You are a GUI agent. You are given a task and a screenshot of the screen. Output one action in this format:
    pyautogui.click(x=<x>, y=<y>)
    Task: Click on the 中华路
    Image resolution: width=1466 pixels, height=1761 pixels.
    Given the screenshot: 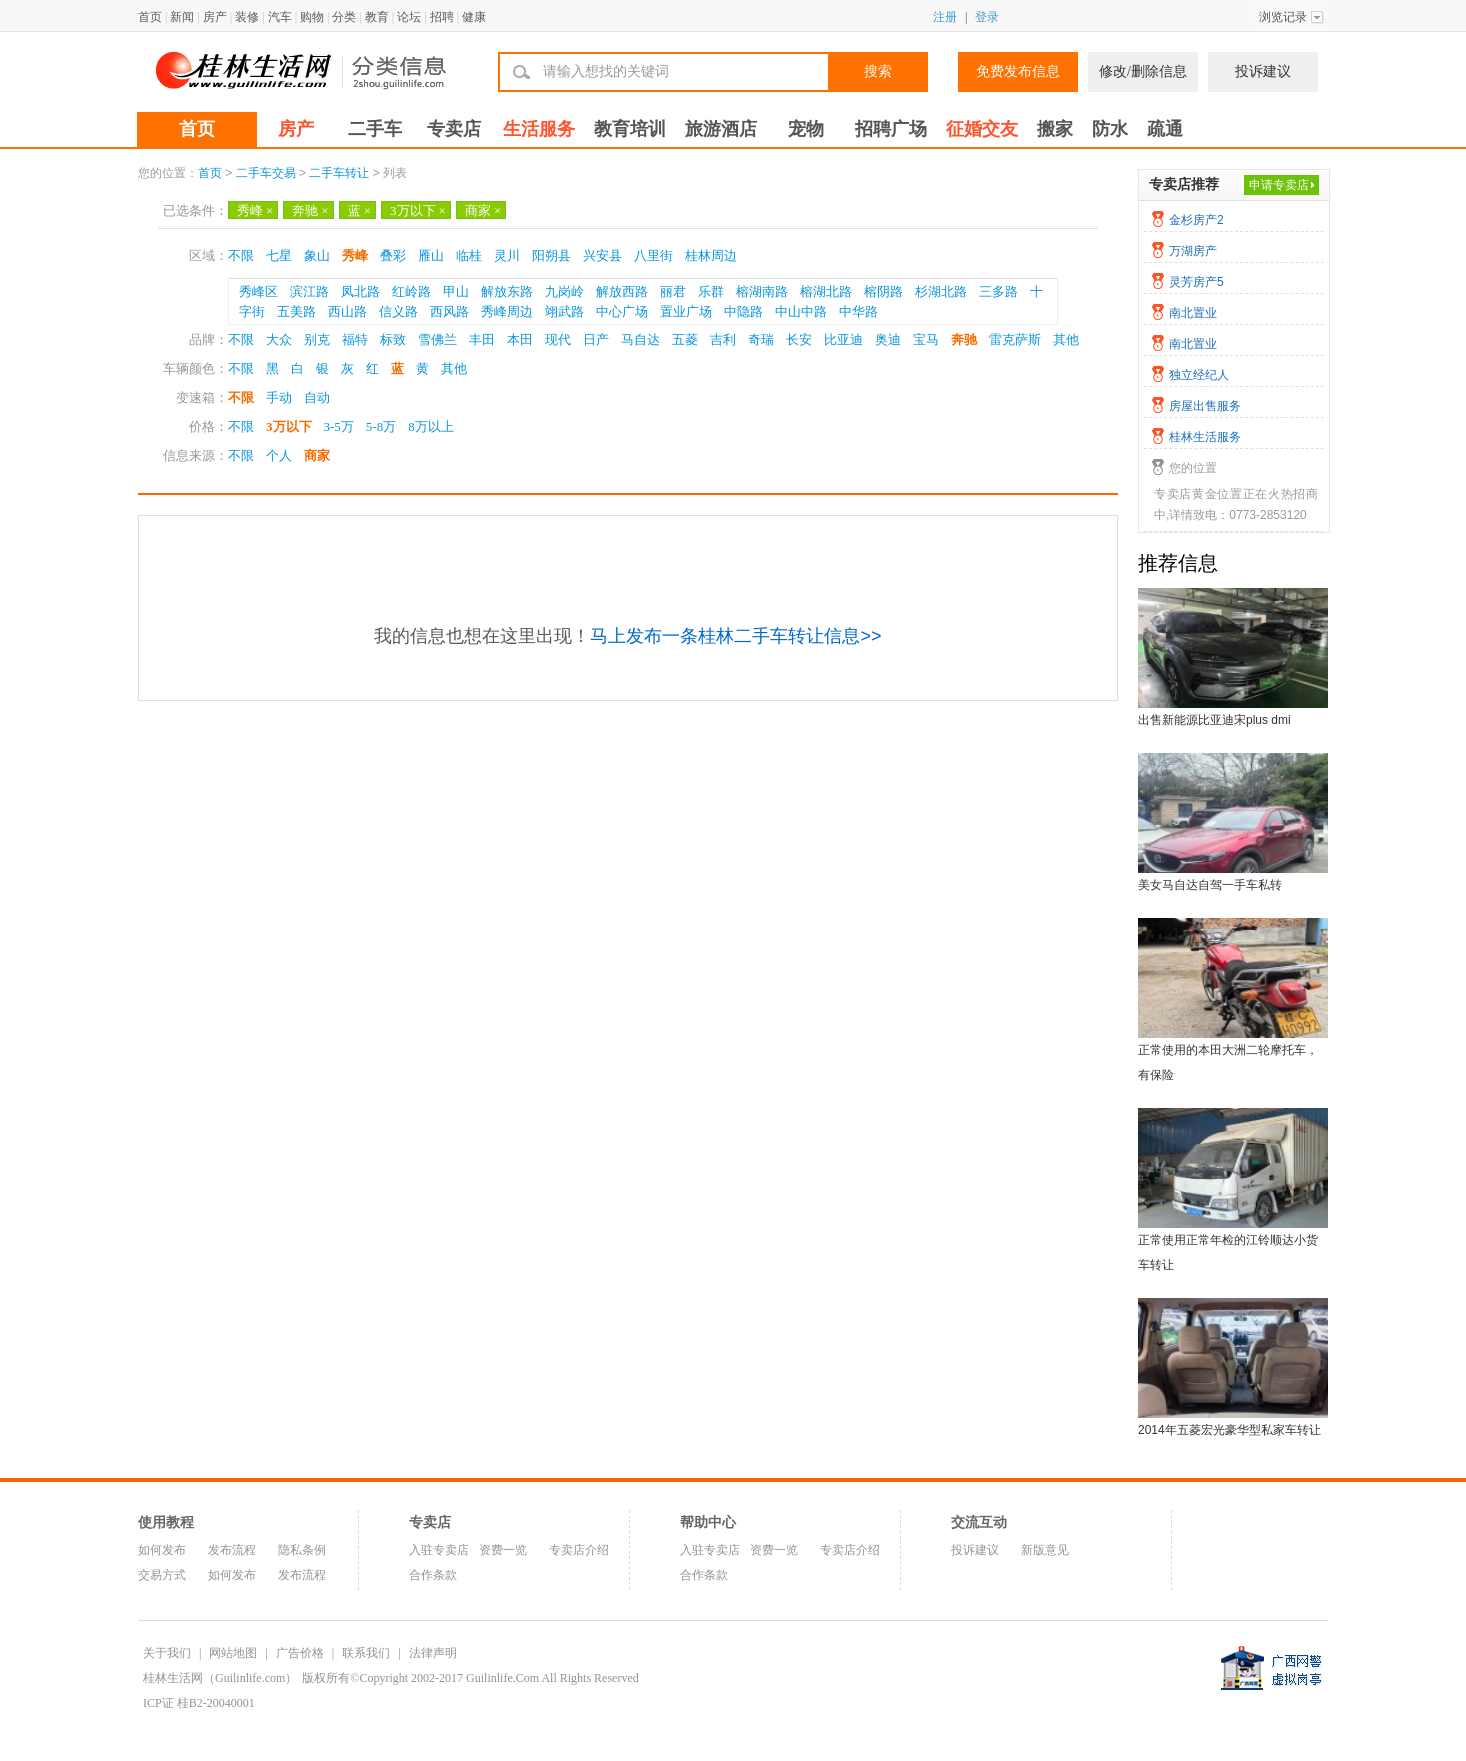 What is the action you would take?
    pyautogui.click(x=858, y=311)
    